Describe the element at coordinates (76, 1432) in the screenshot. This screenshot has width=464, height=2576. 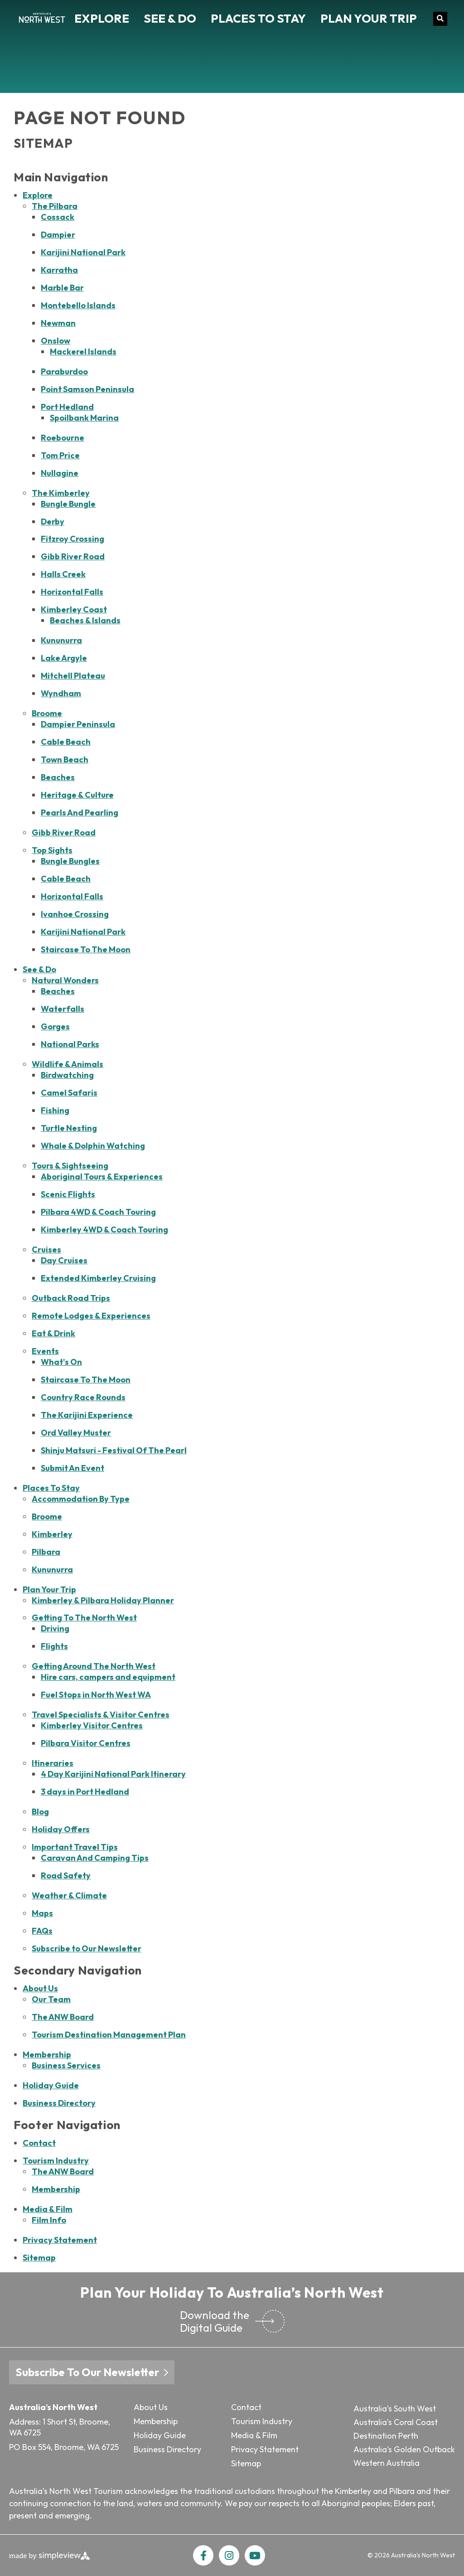
I see `Ord Valley Muster` at that location.